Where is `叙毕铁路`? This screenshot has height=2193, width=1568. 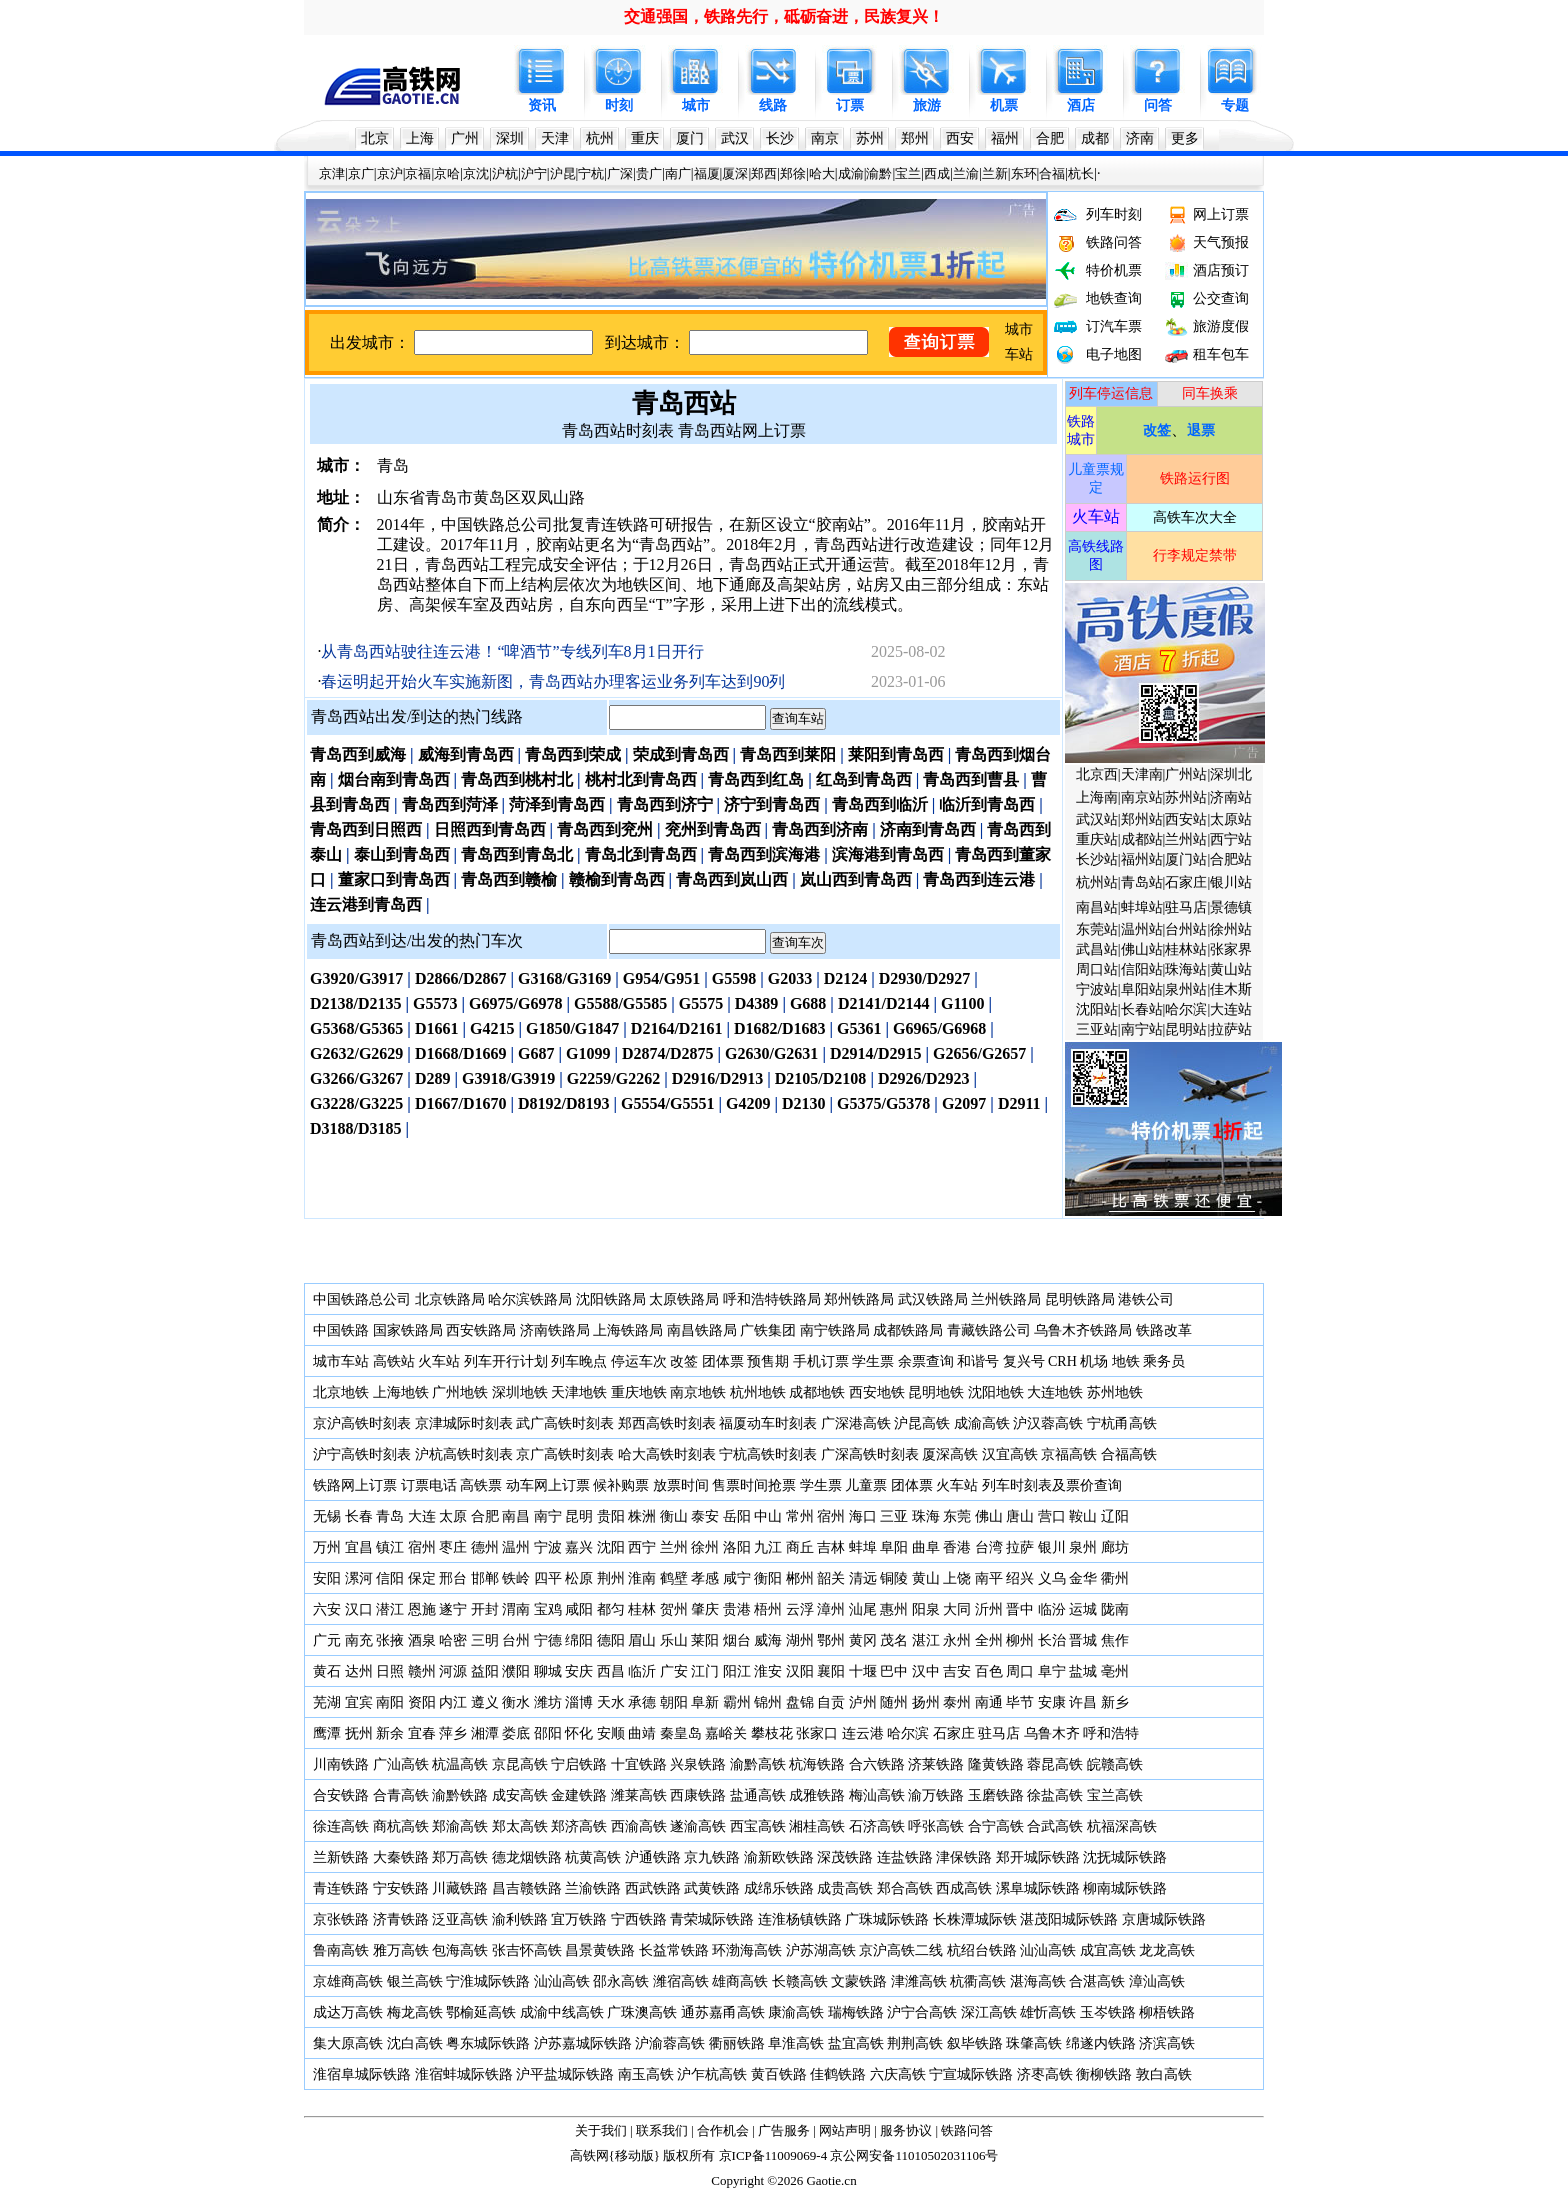 叙毕铁路 is located at coordinates (975, 2043).